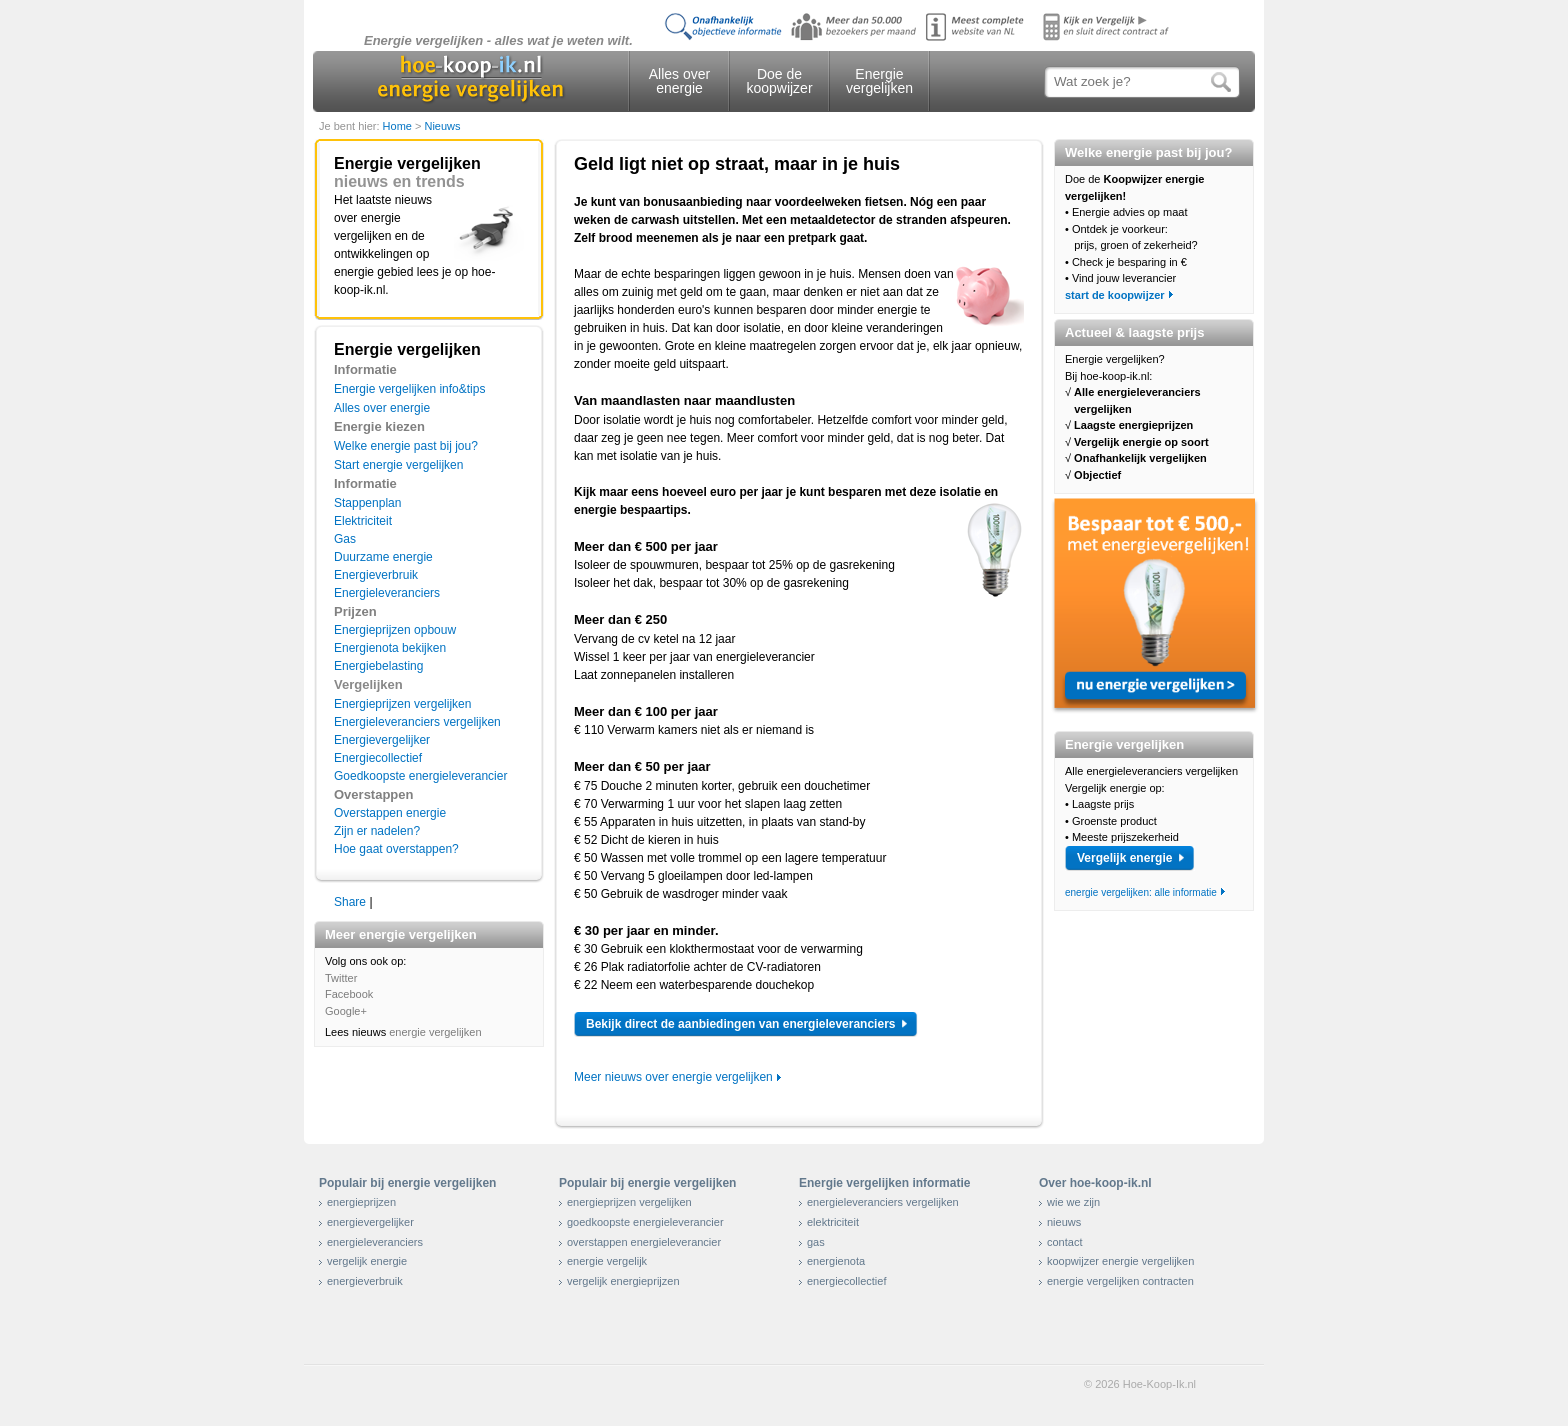 The height and width of the screenshot is (1426, 1568). What do you see at coordinates (378, 758) in the screenshot?
I see `Energiecollectief` at bounding box center [378, 758].